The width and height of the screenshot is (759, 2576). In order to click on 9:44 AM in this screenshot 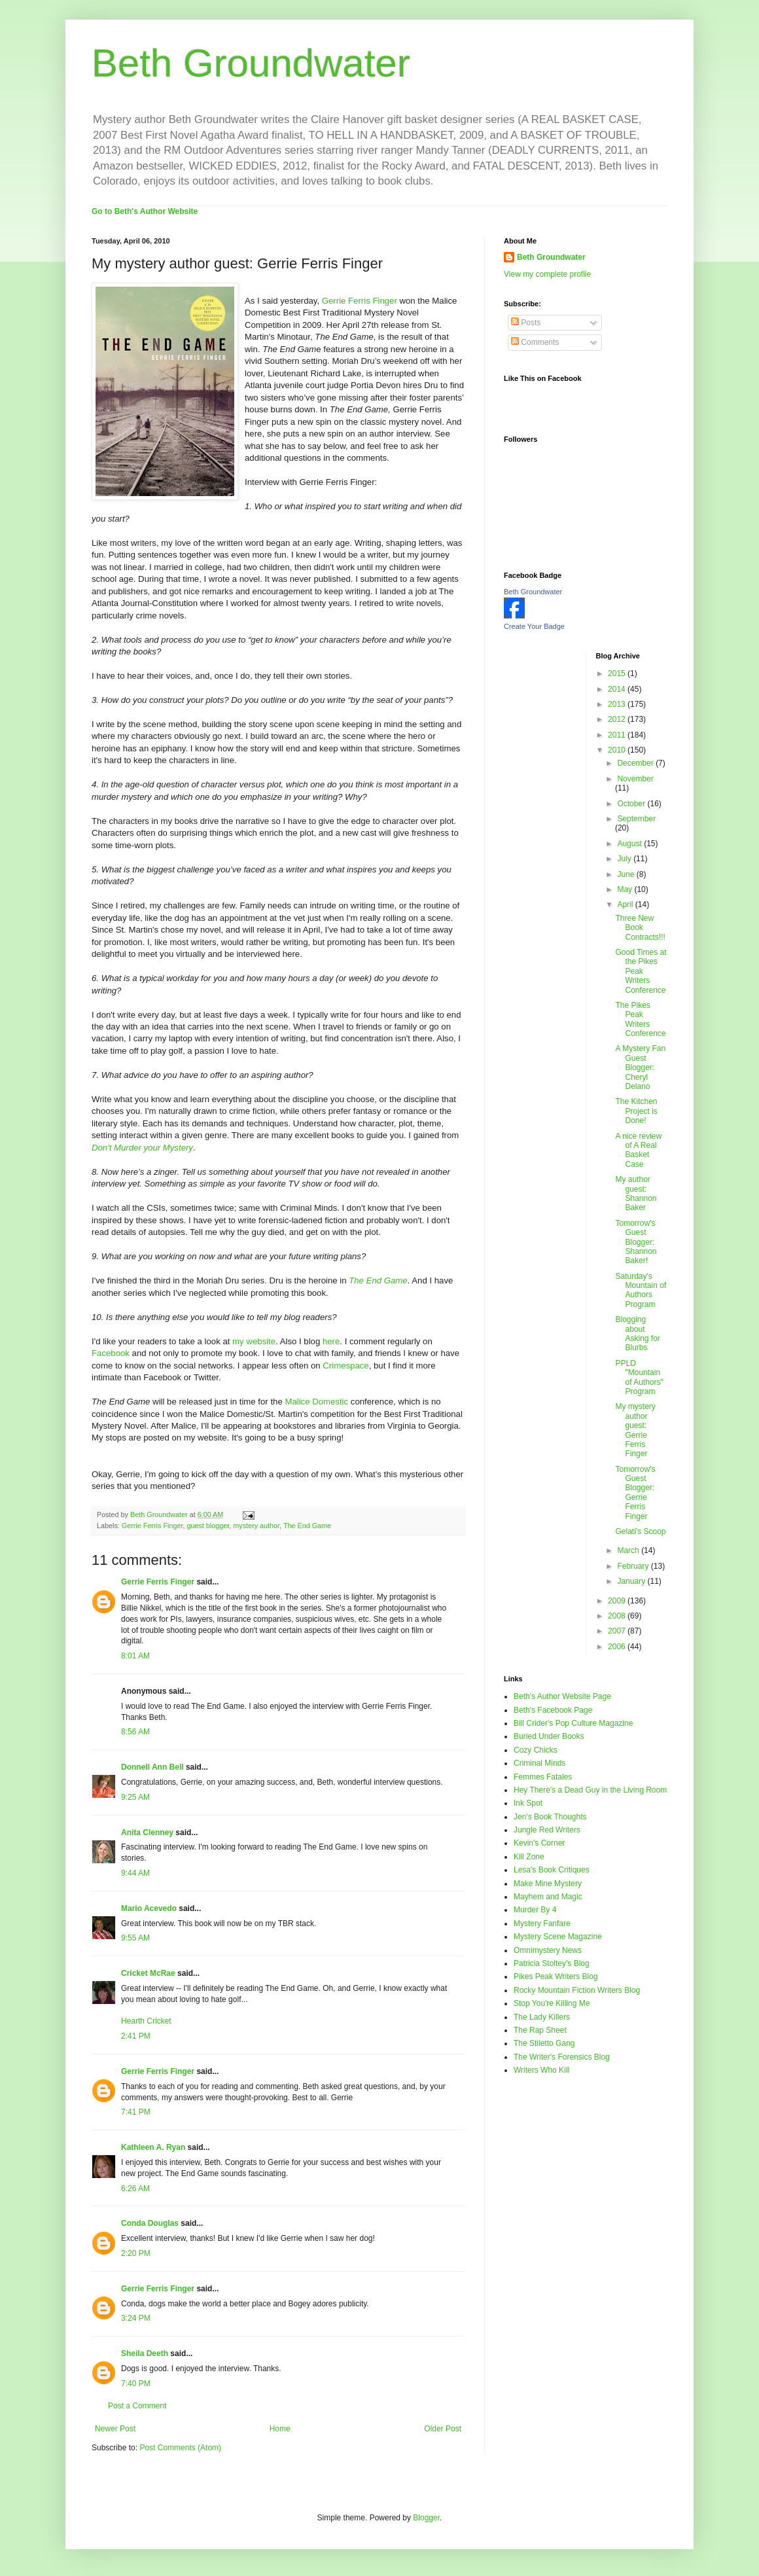, I will do `click(135, 1873)`.